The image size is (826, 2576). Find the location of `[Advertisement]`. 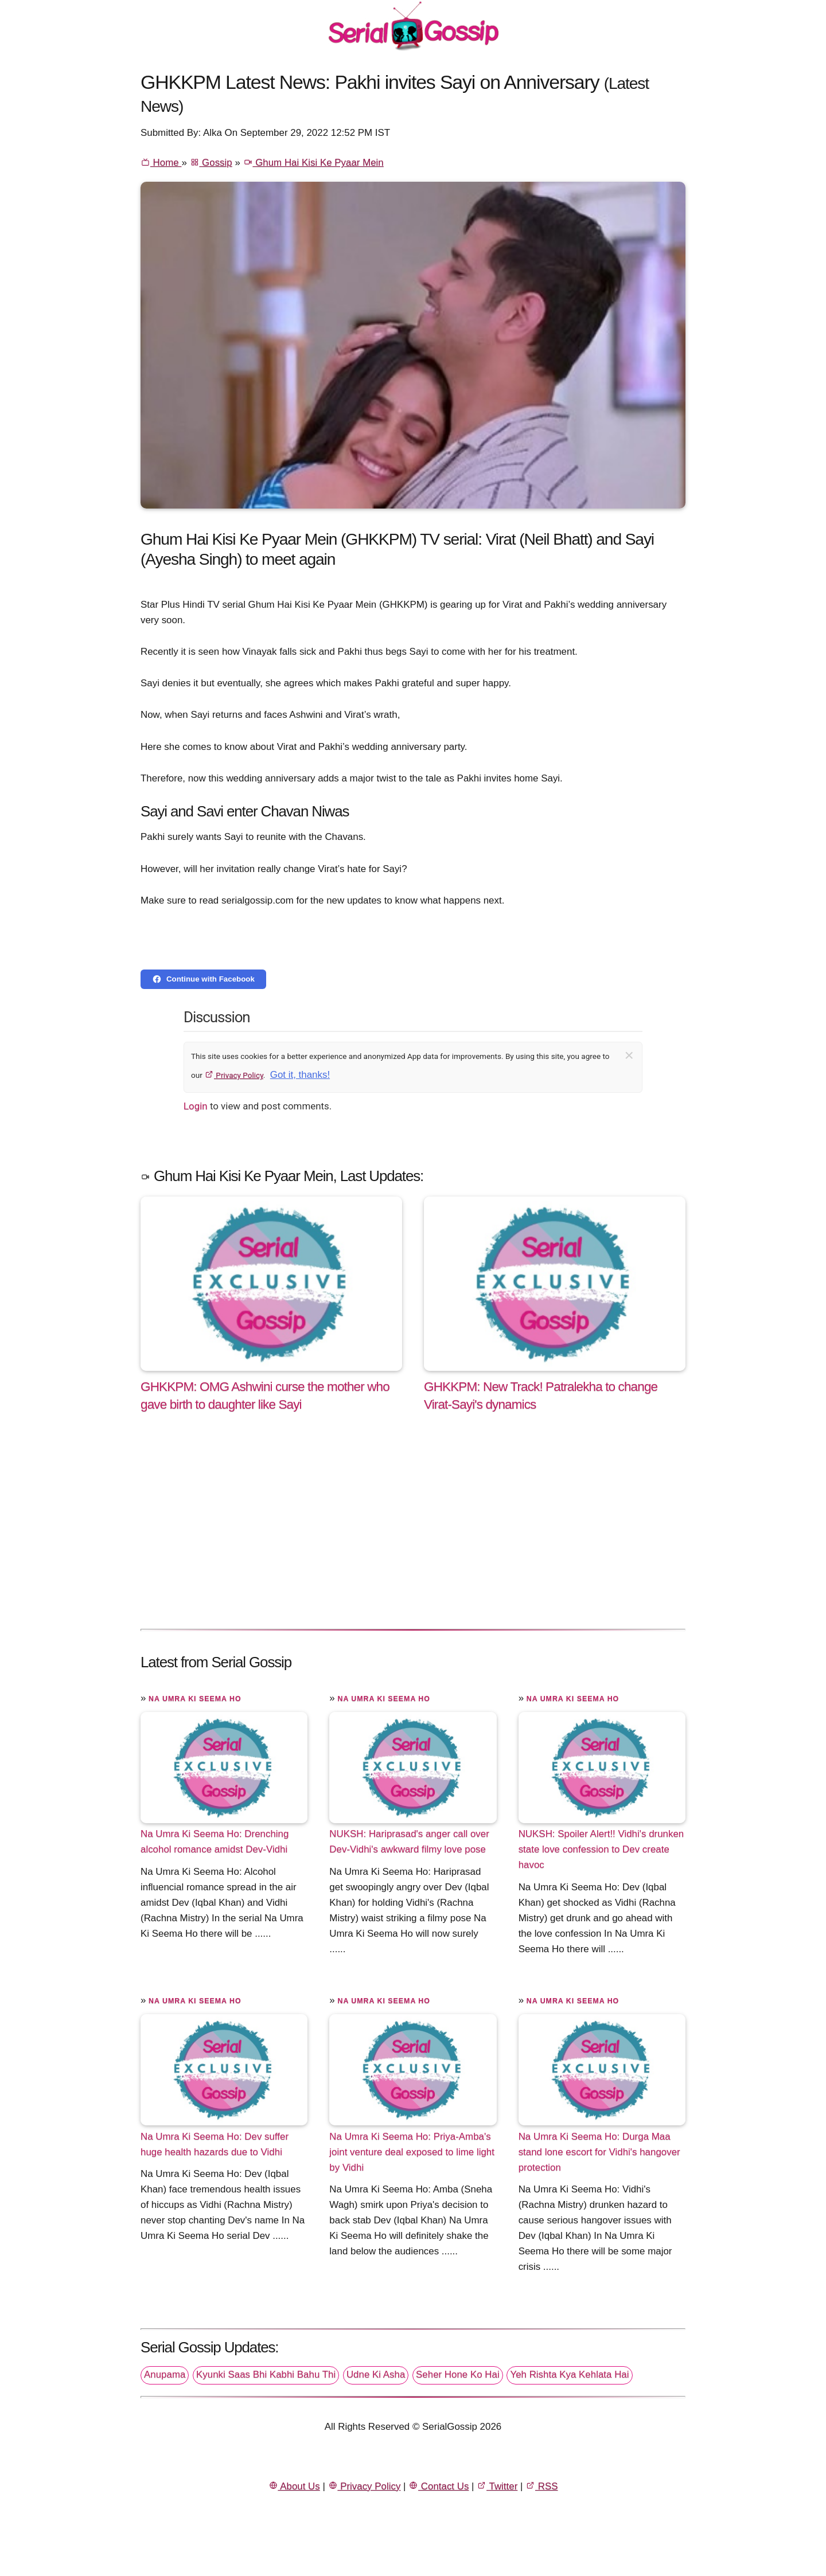

[Advertisement] is located at coordinates (413, 1532).